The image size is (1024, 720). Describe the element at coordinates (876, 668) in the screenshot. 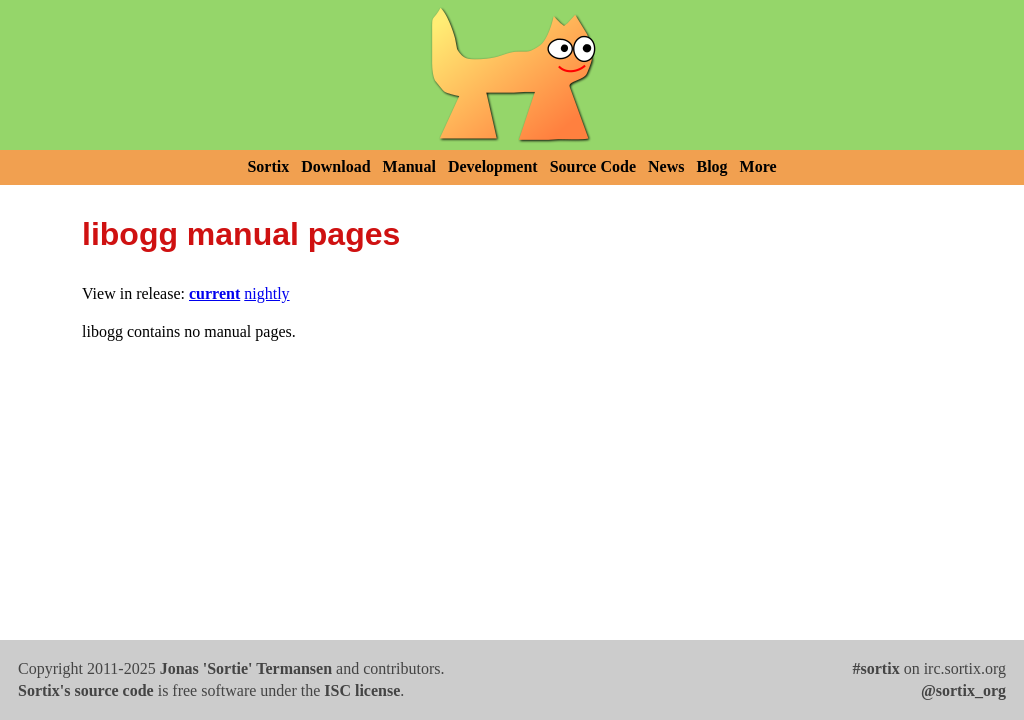

I see `#sortix` at that location.